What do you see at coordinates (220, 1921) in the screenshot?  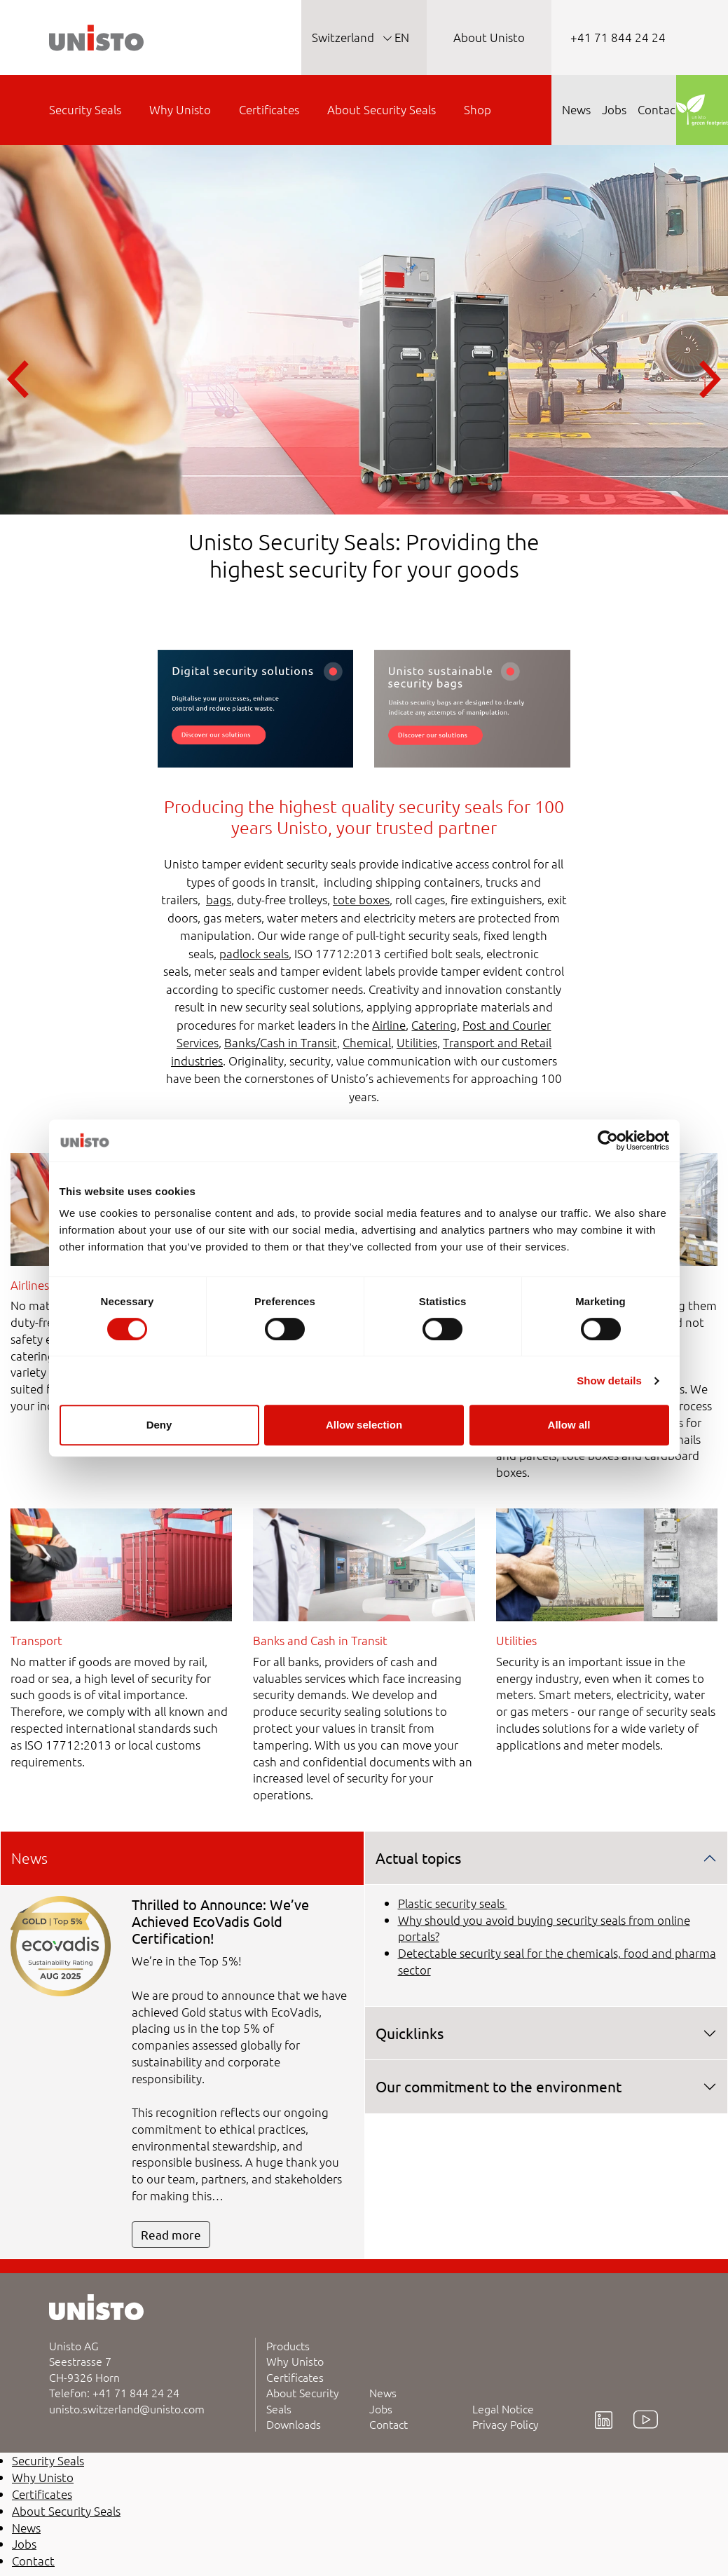 I see `Thrilled to Announce: We’ve Achieved EcoVadis Gold Certification!` at bounding box center [220, 1921].